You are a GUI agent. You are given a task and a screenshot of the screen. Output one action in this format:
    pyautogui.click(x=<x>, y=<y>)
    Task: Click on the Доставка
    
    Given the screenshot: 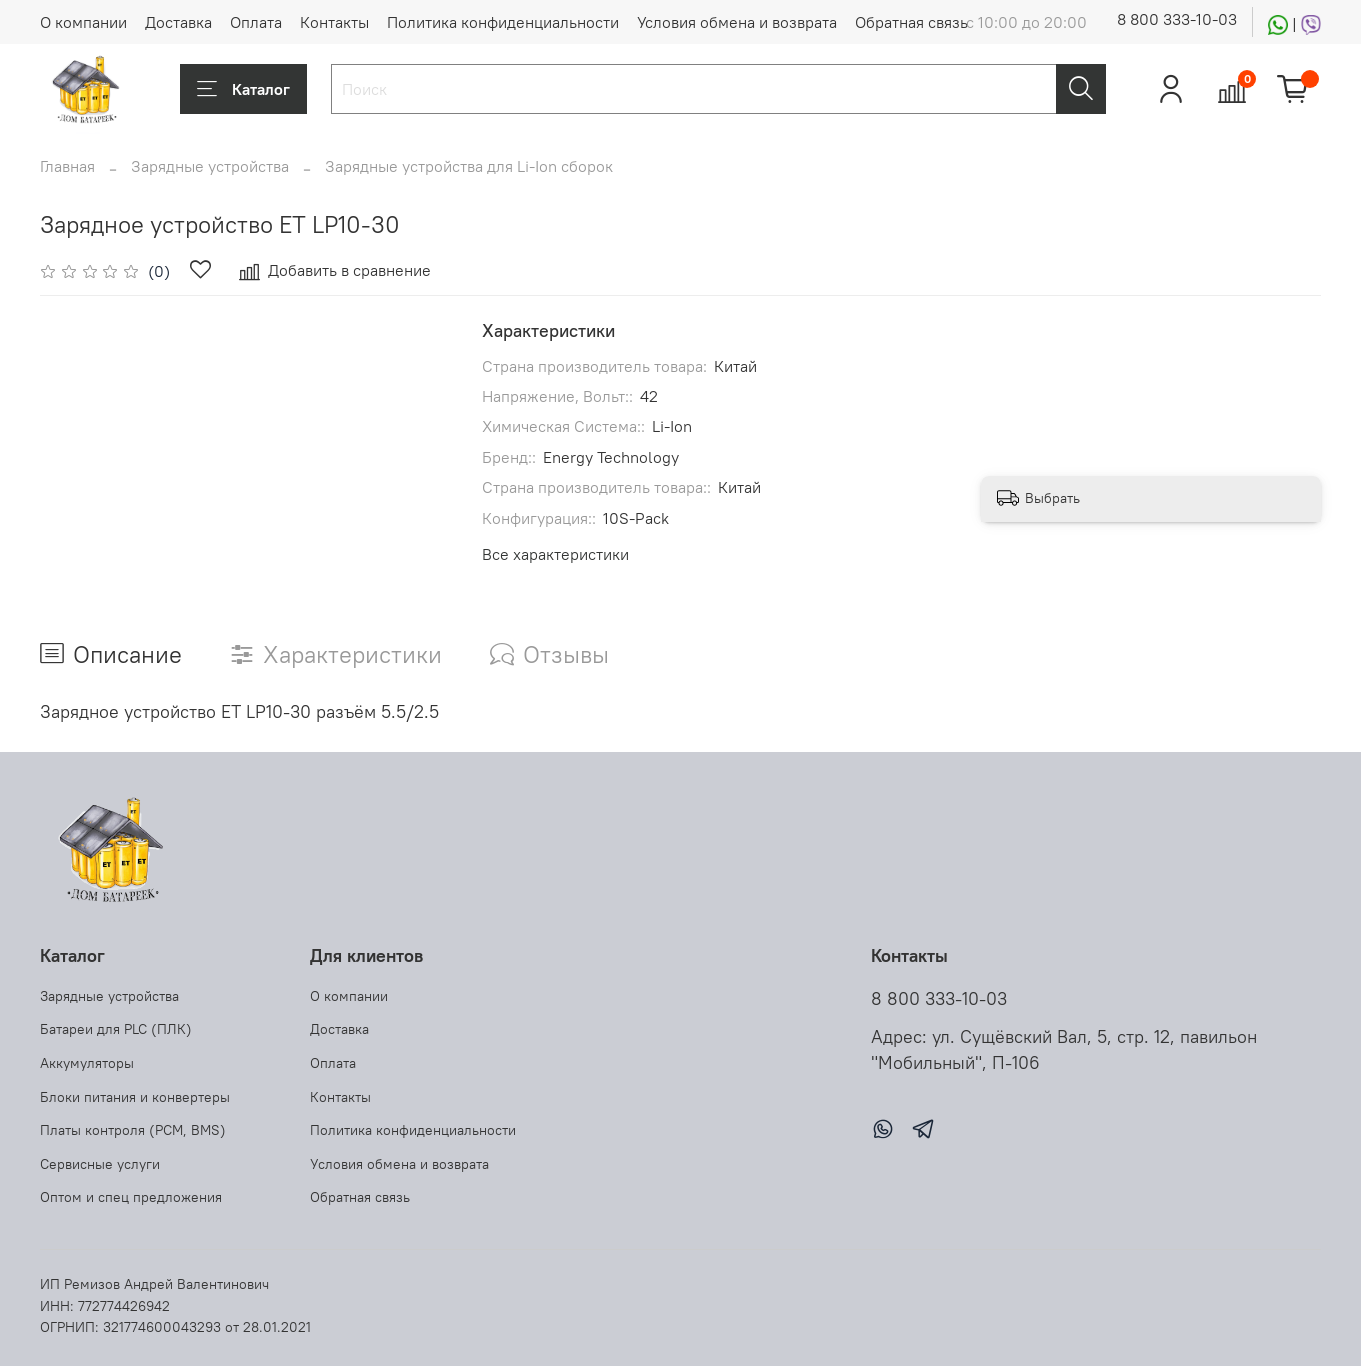 What is the action you would take?
    pyautogui.click(x=178, y=22)
    